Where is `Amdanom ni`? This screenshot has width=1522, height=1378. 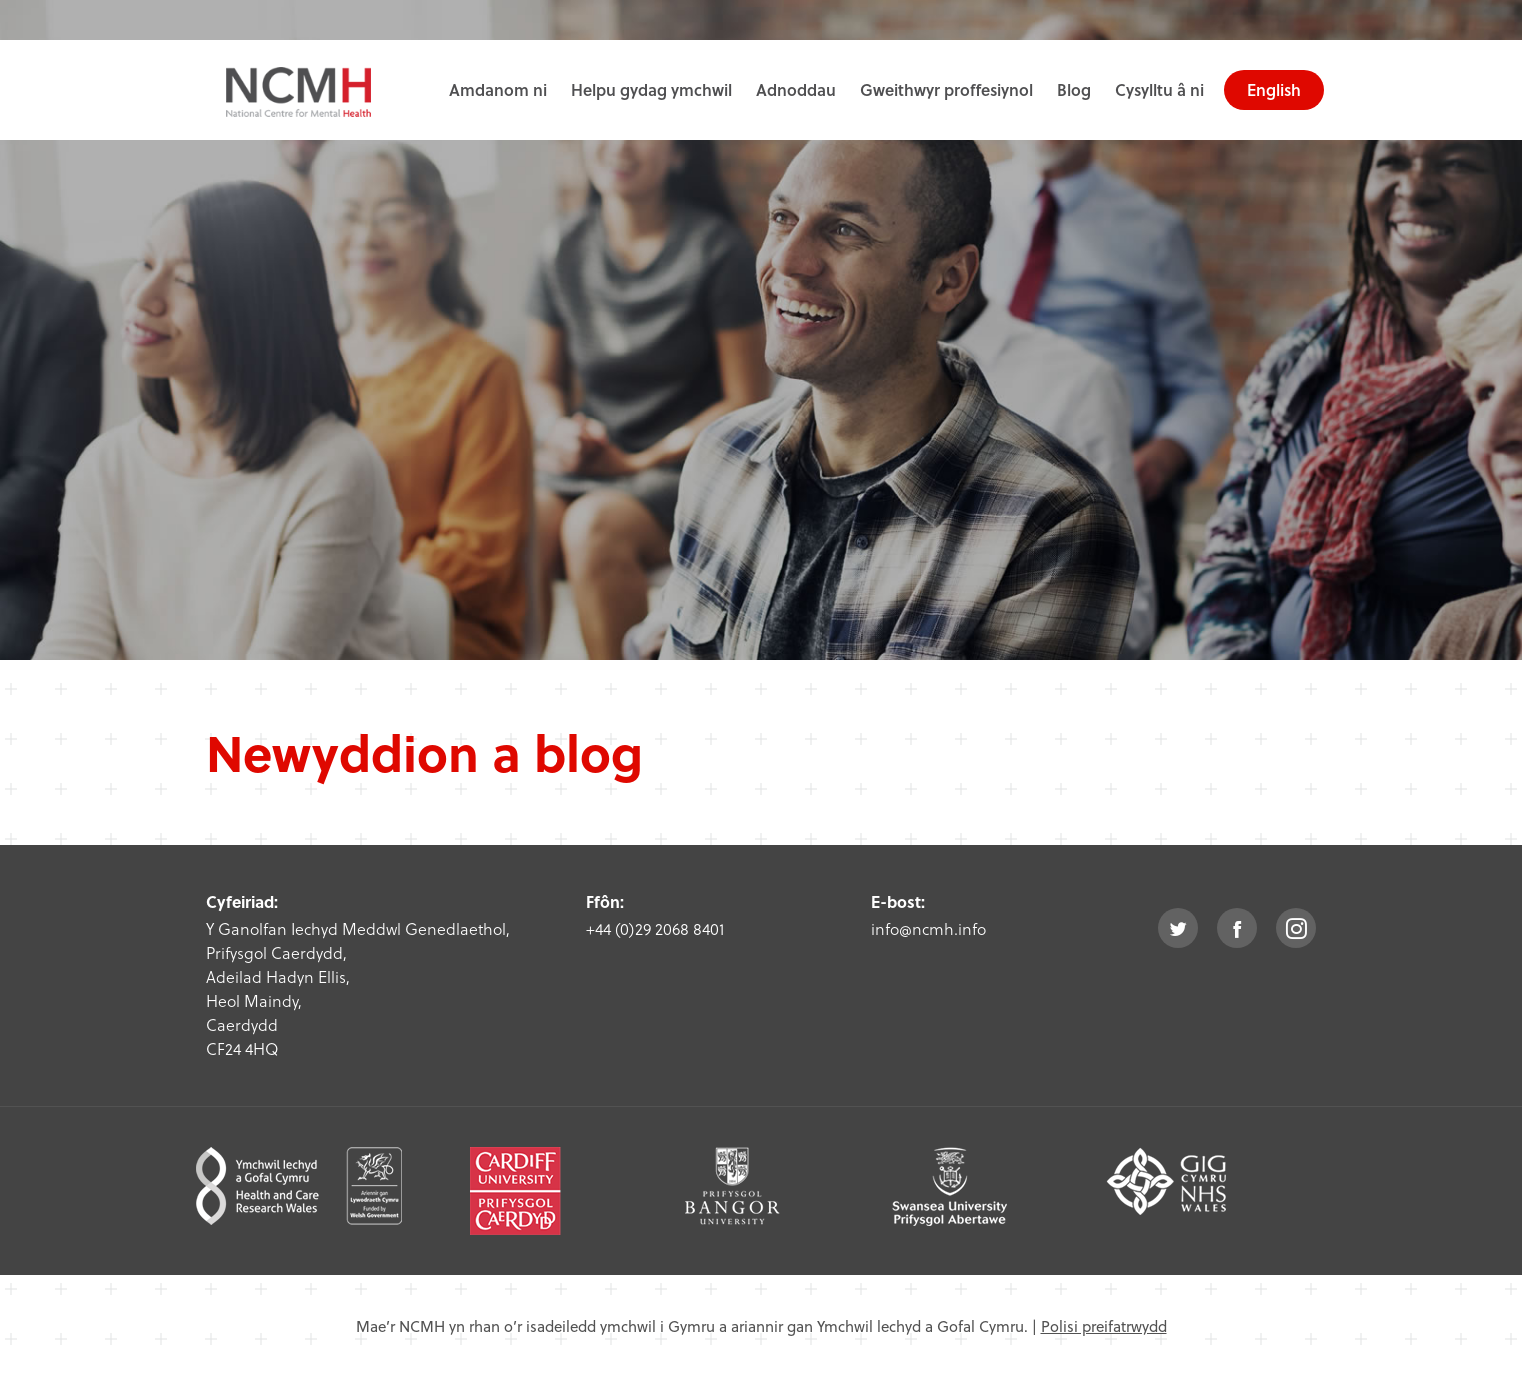
Amdanom ni is located at coordinates (498, 89).